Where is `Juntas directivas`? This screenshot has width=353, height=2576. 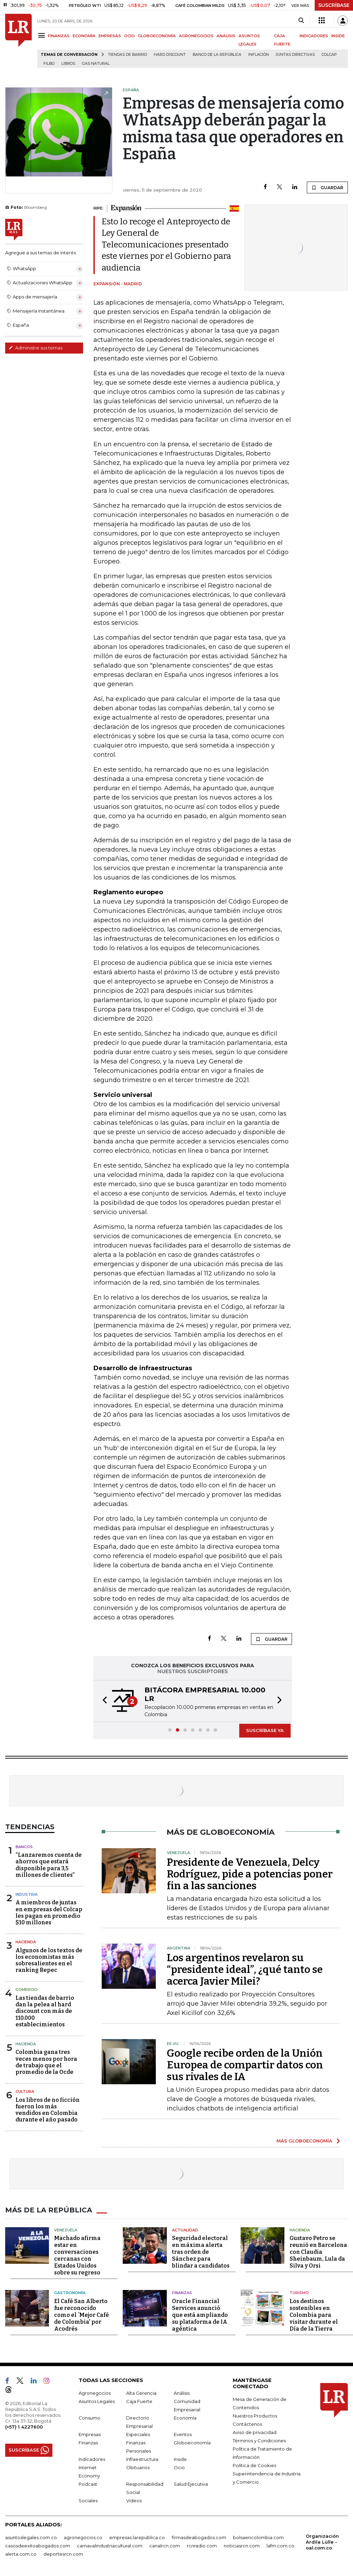
Juntas directivas is located at coordinates (295, 54).